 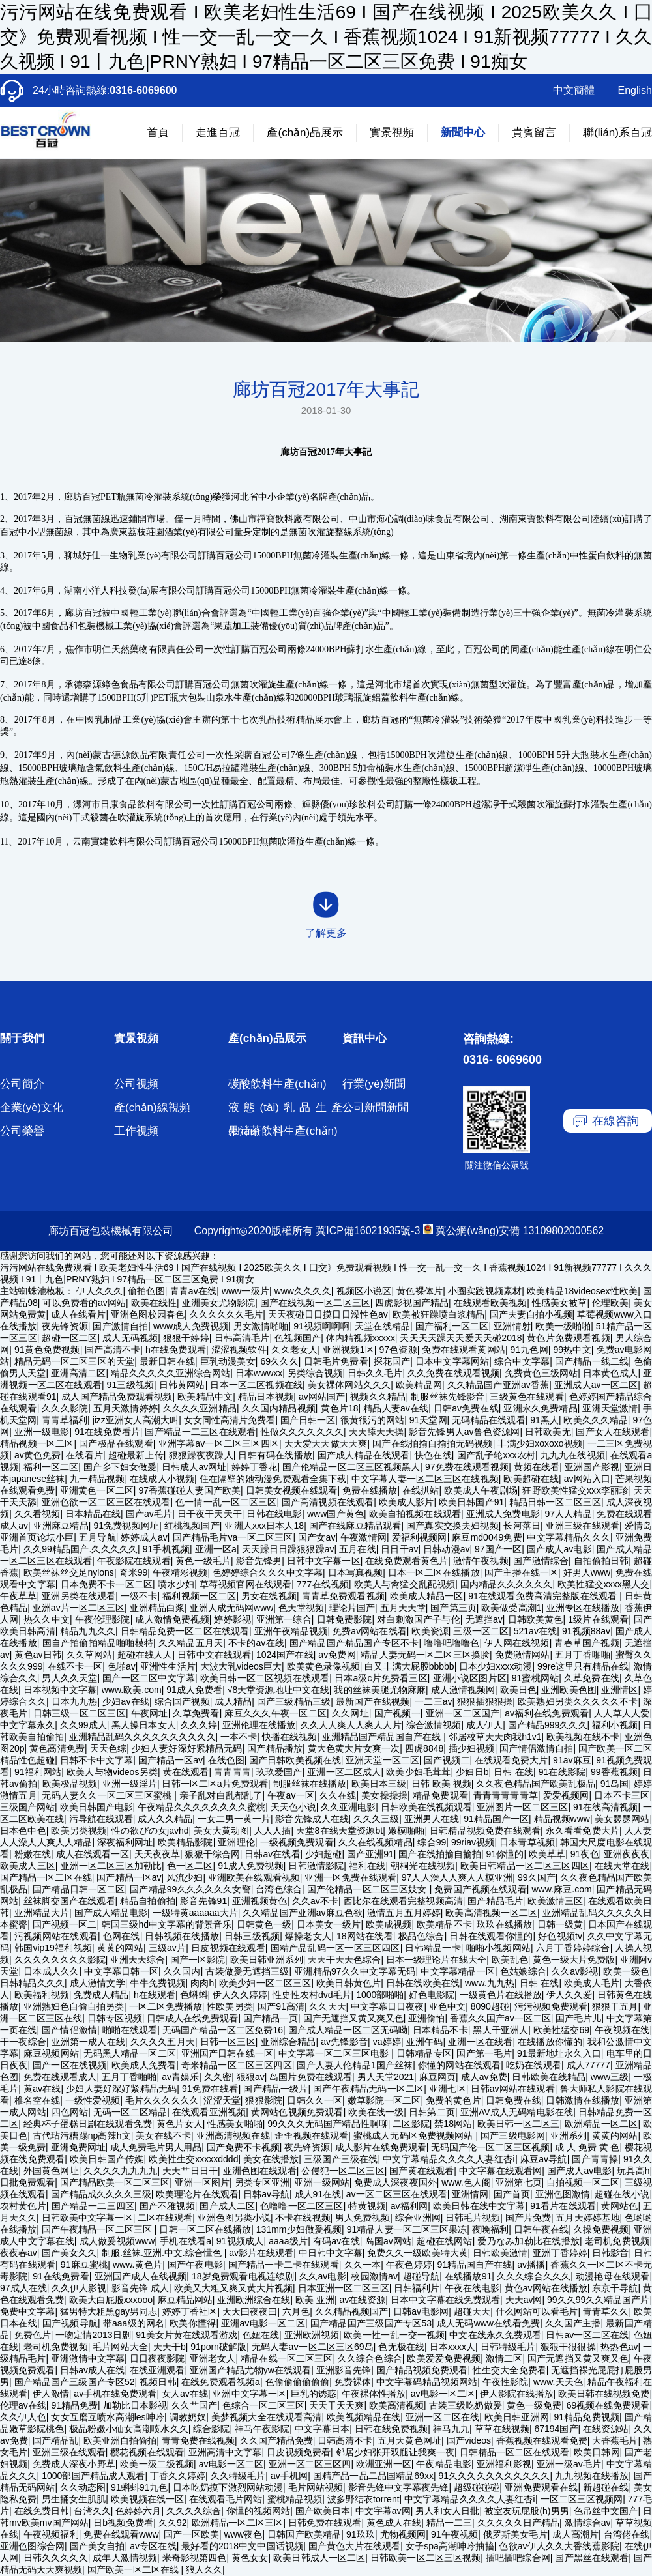 What do you see at coordinates (465, 2405) in the screenshot?
I see `古装三级吃奶做爰` at bounding box center [465, 2405].